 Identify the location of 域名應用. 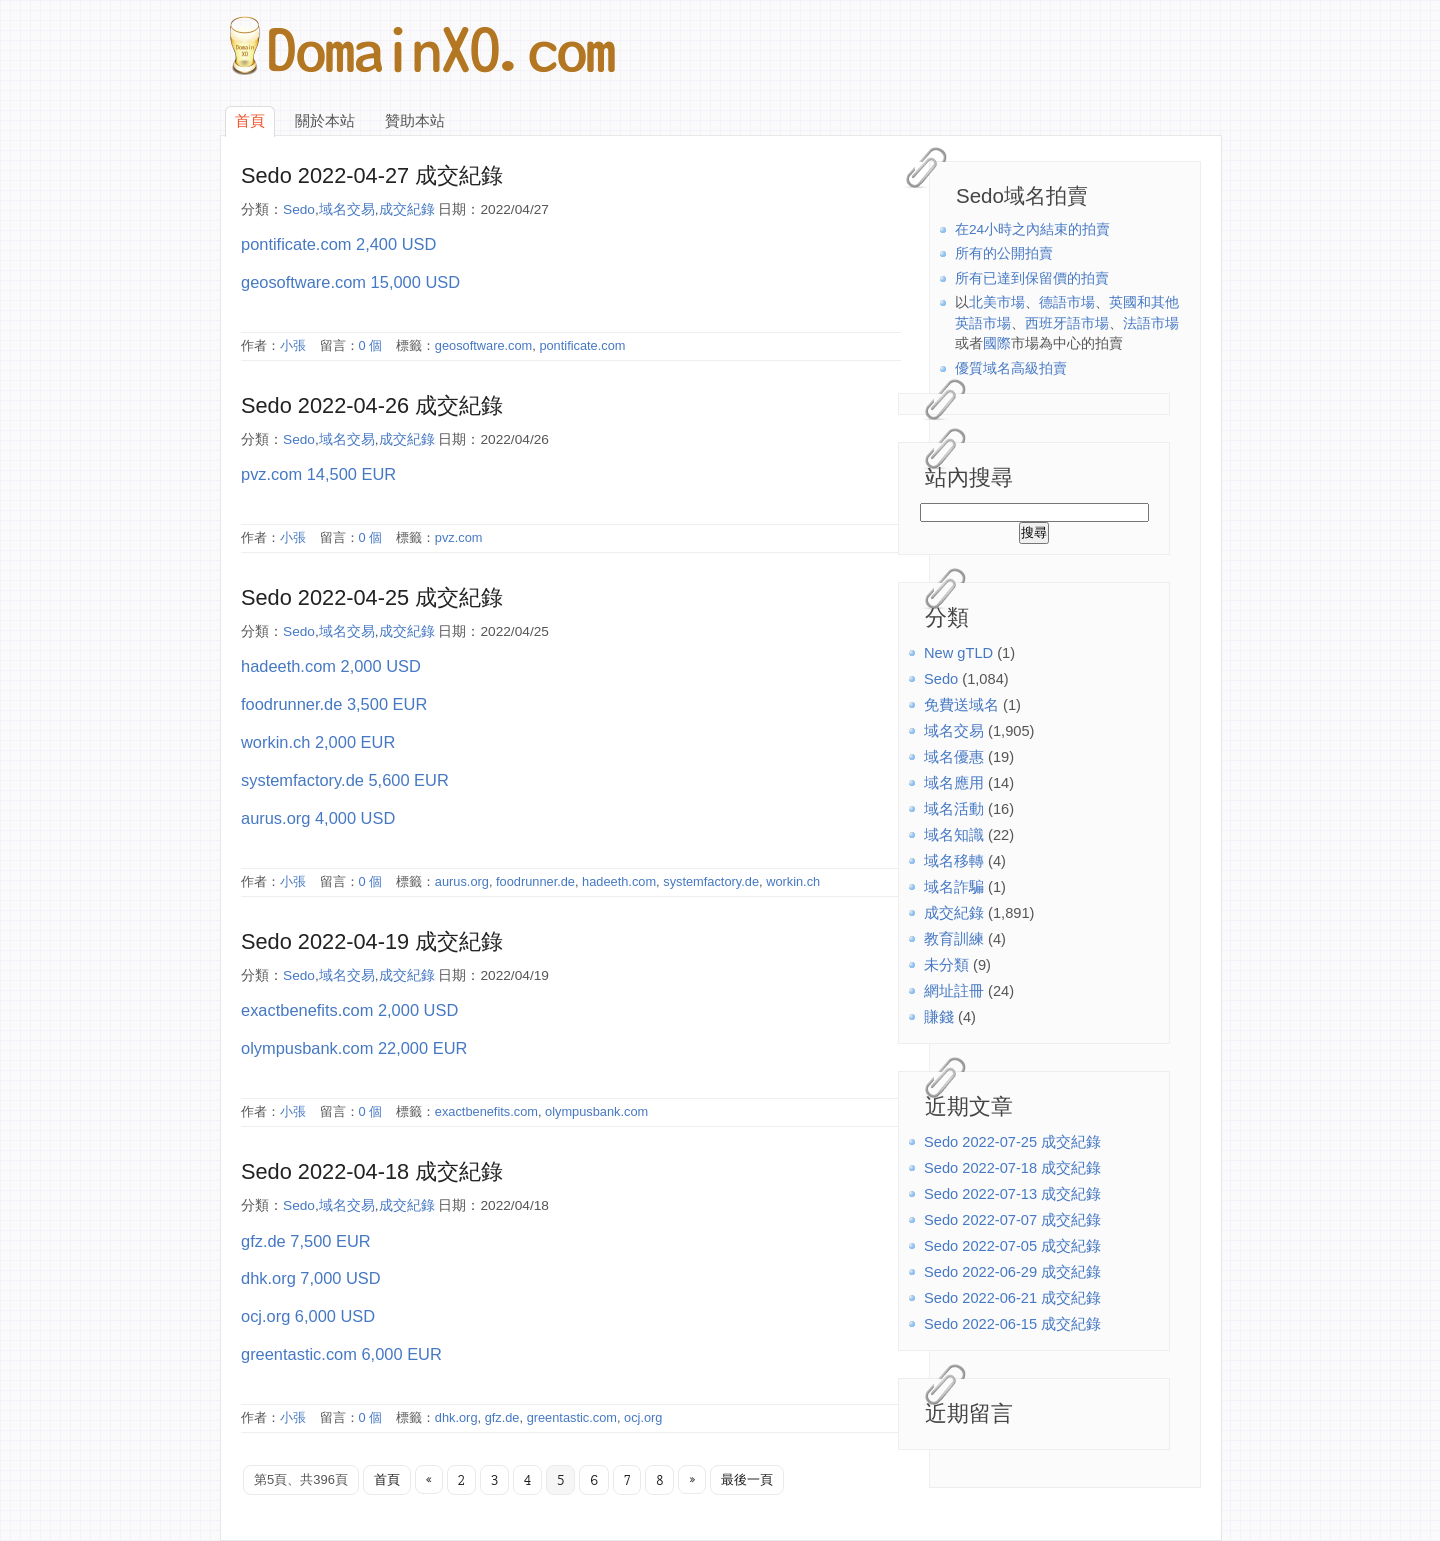
(954, 783).